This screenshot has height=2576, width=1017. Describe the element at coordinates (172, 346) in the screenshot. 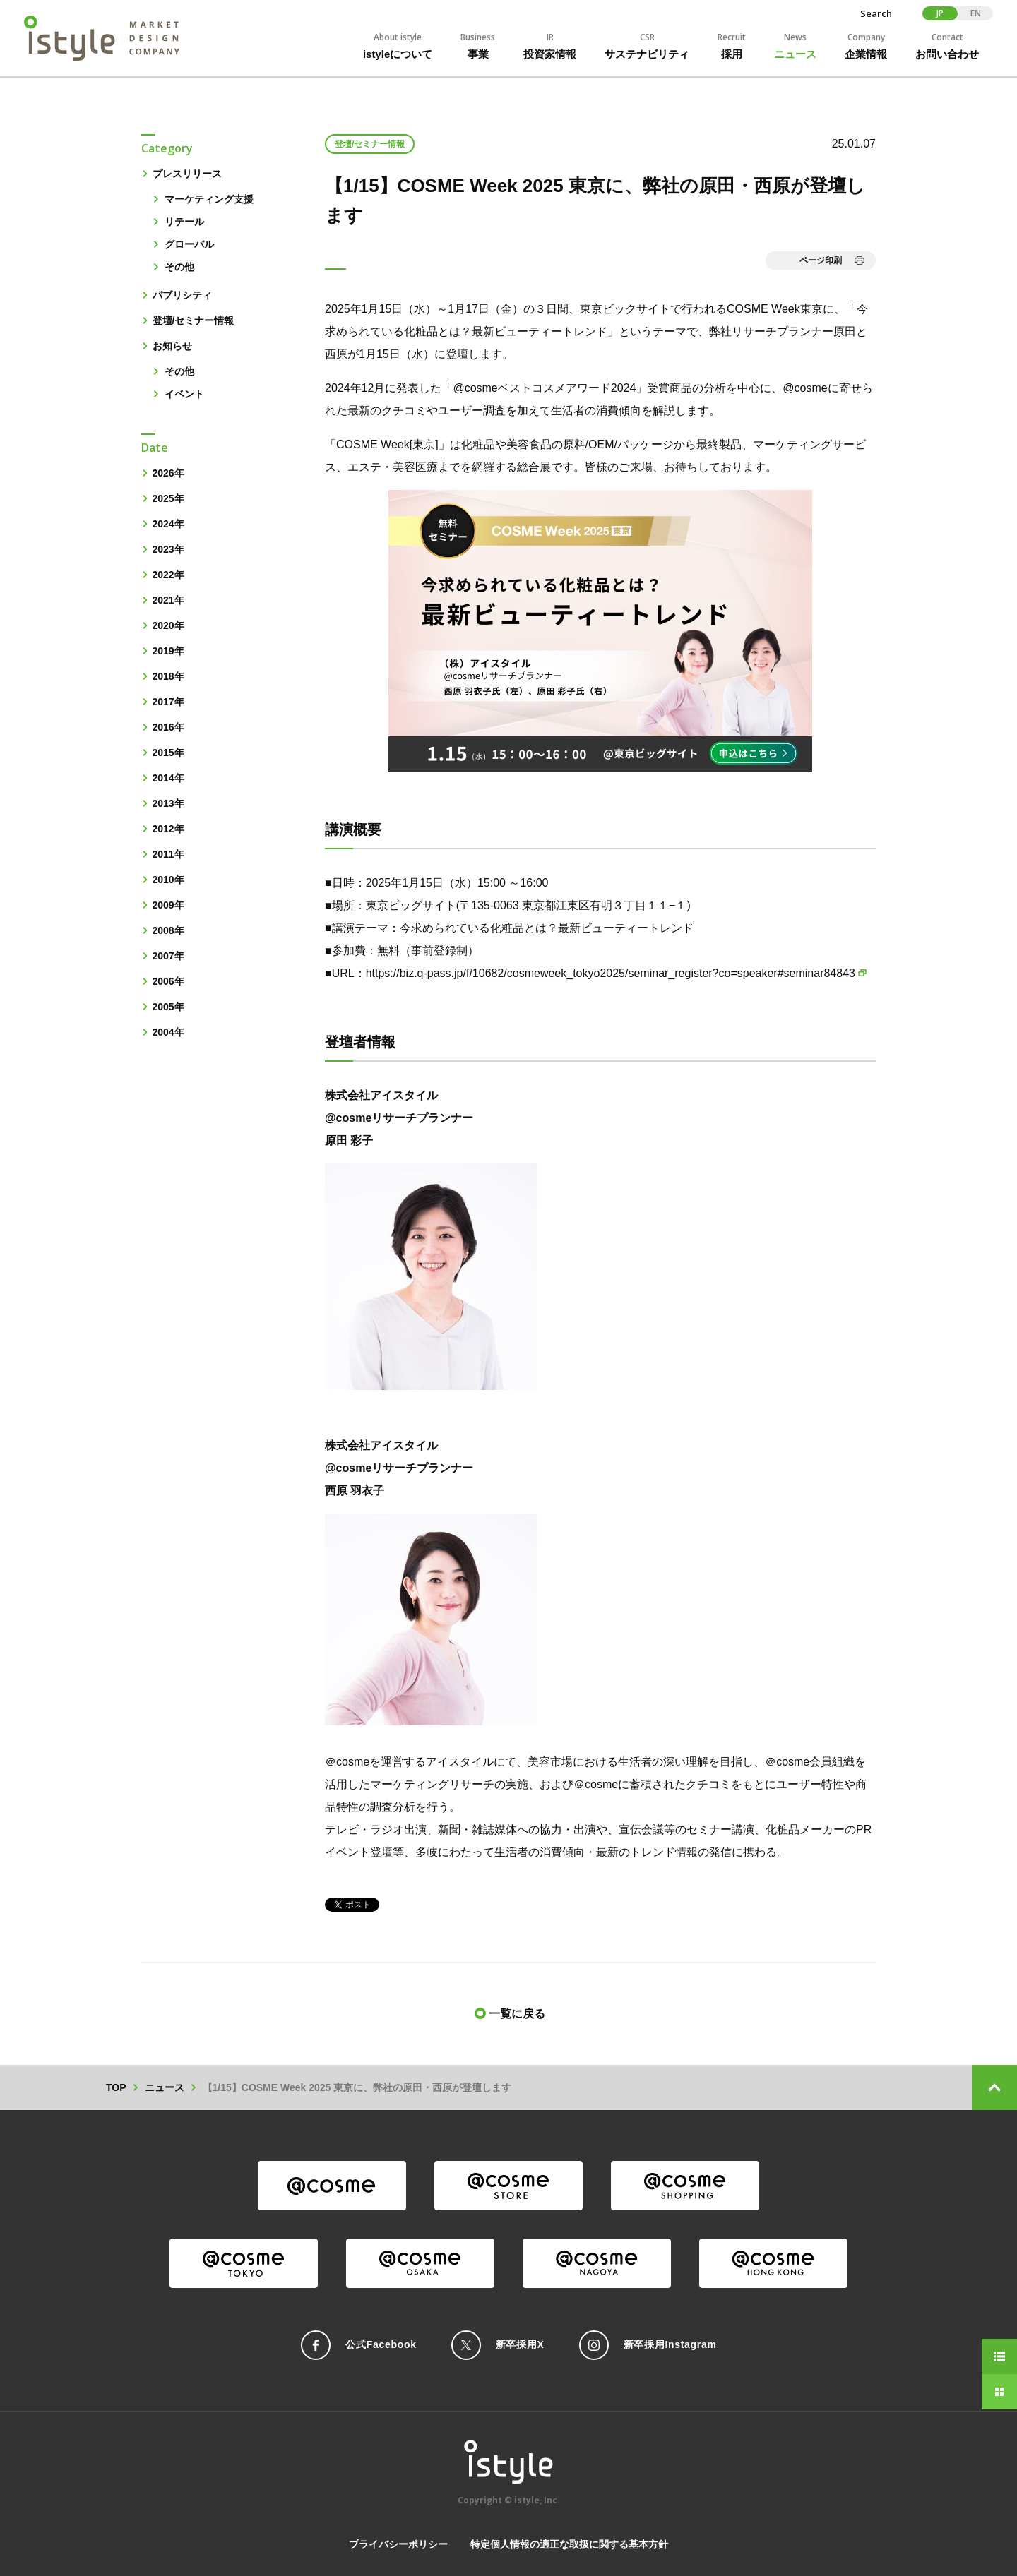

I see `お知らせ` at that location.